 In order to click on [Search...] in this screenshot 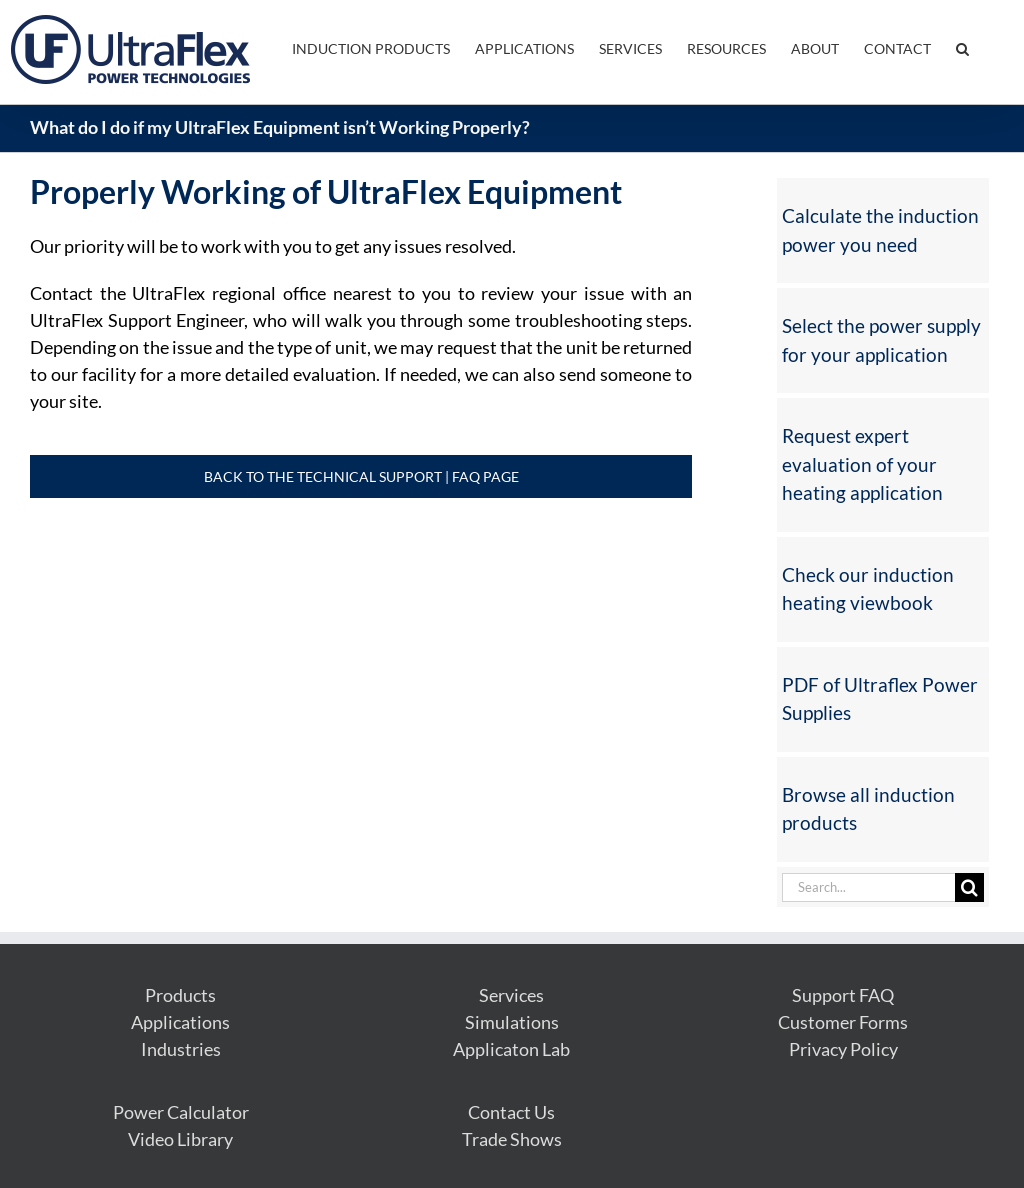, I will do `click(868, 887)`.